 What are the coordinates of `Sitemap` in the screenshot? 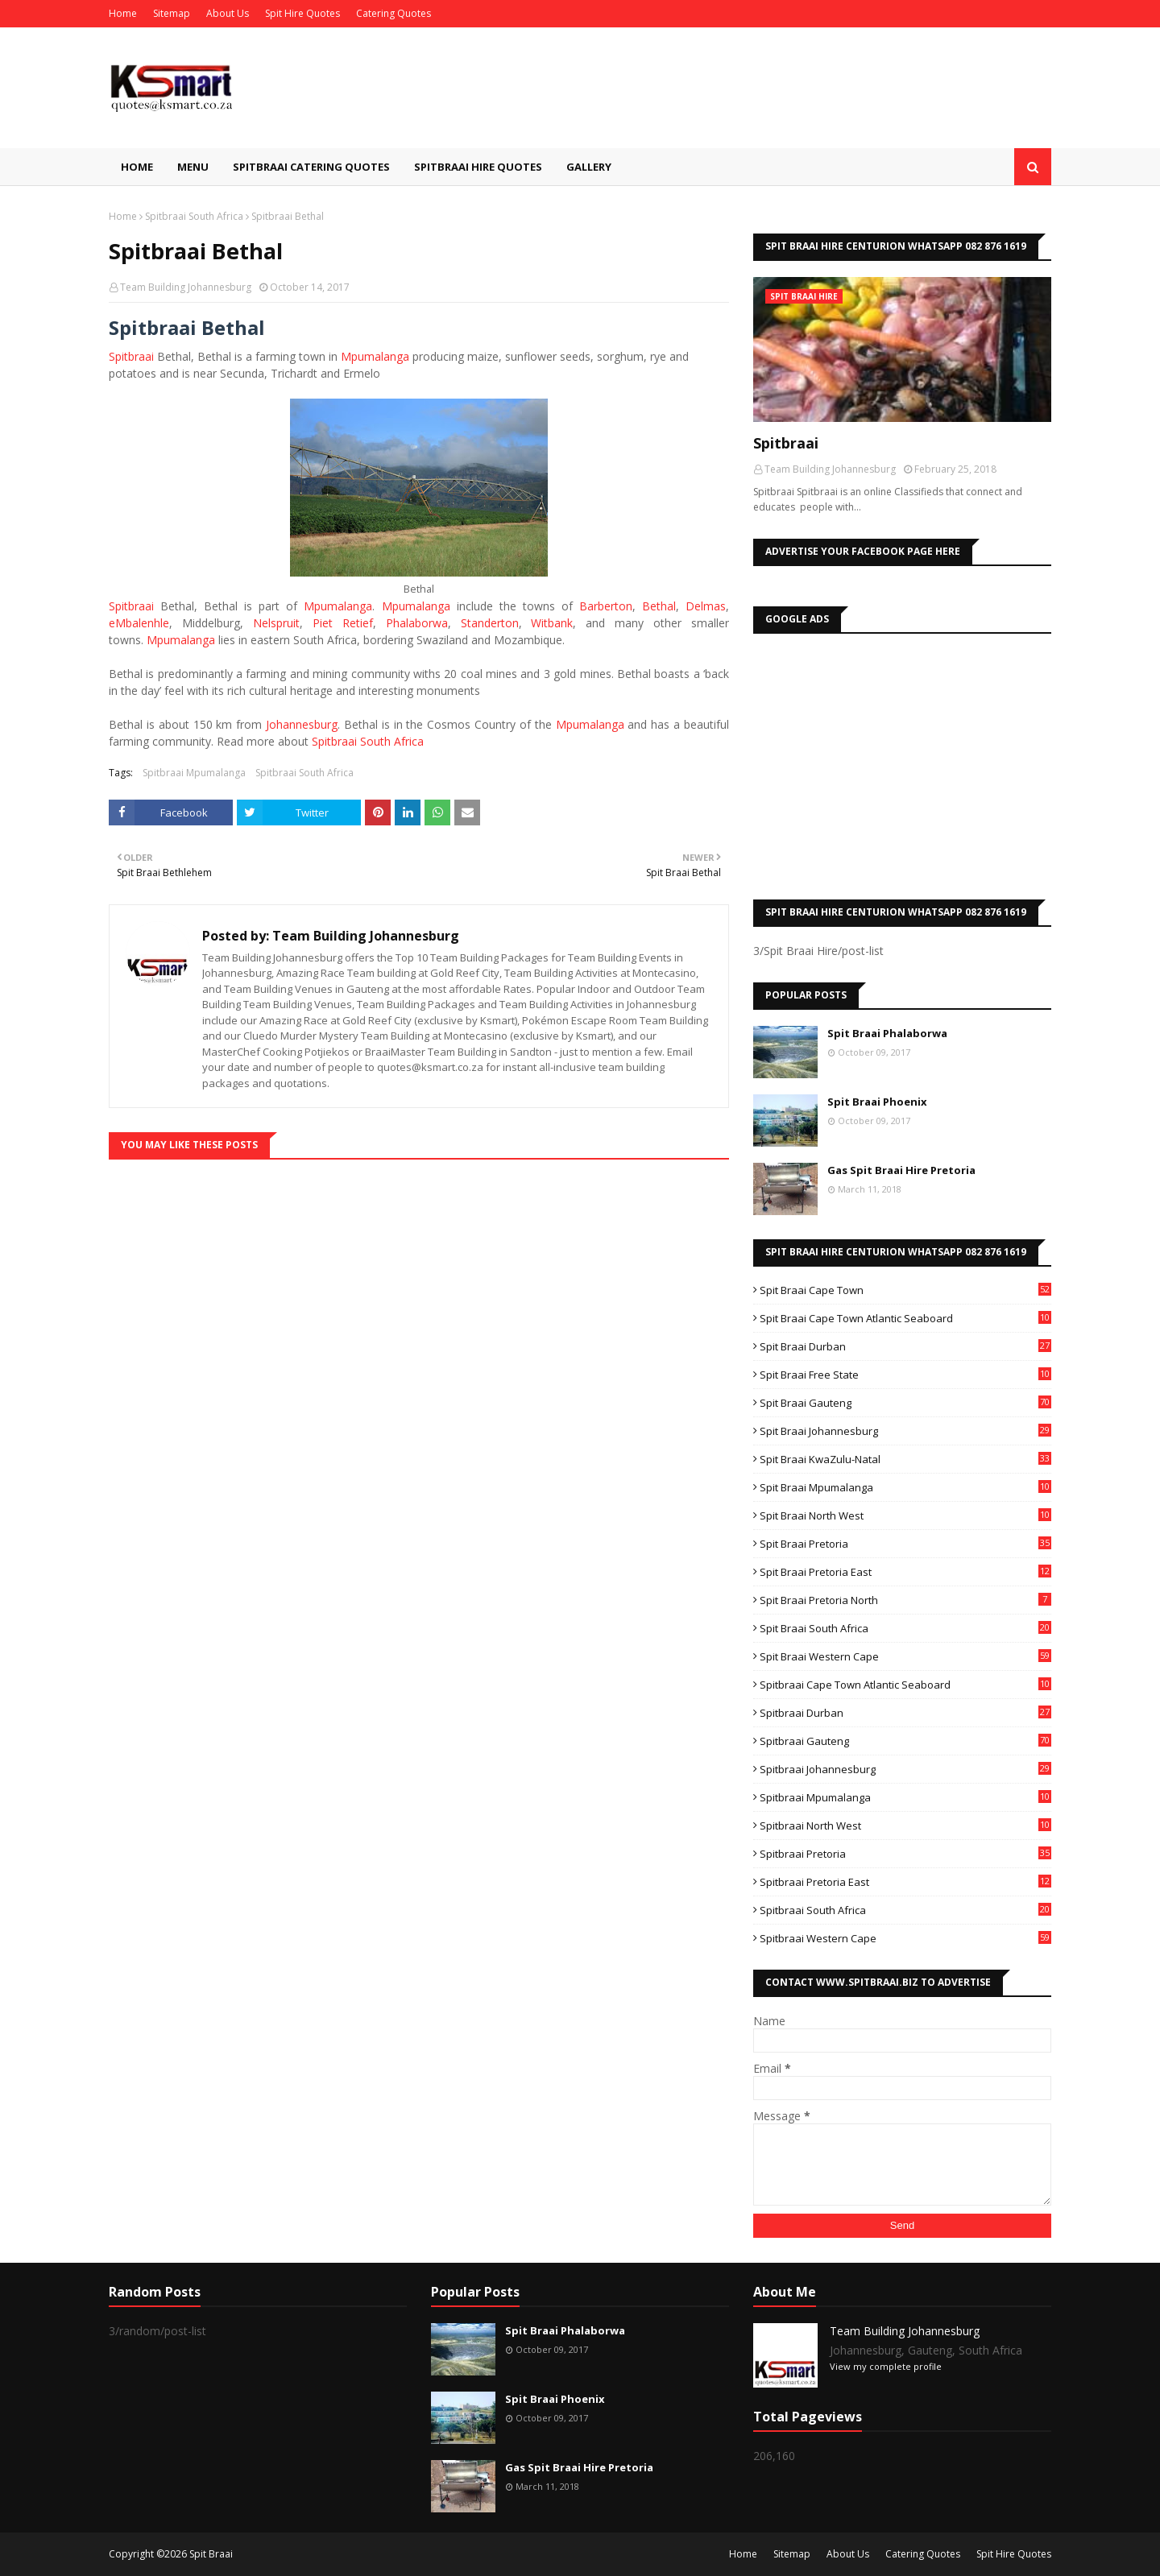 It's located at (171, 13).